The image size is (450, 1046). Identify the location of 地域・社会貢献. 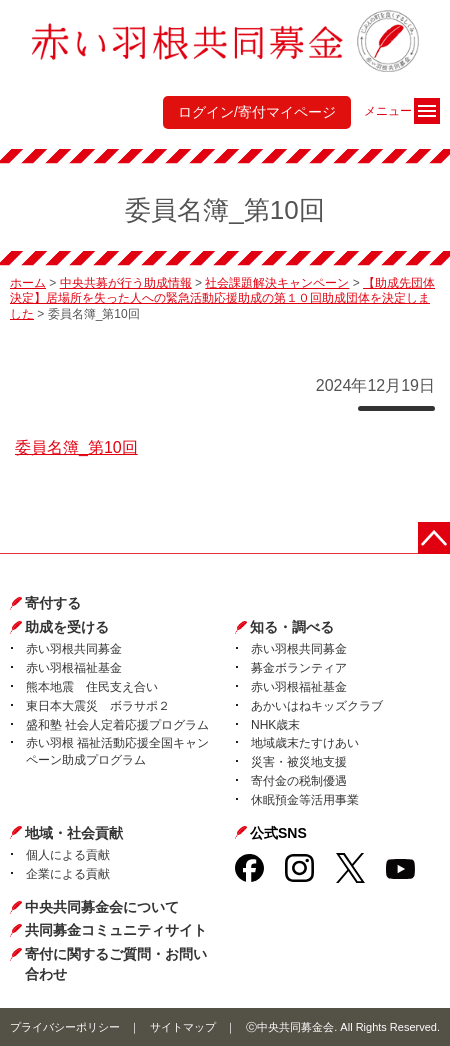
(74, 833).